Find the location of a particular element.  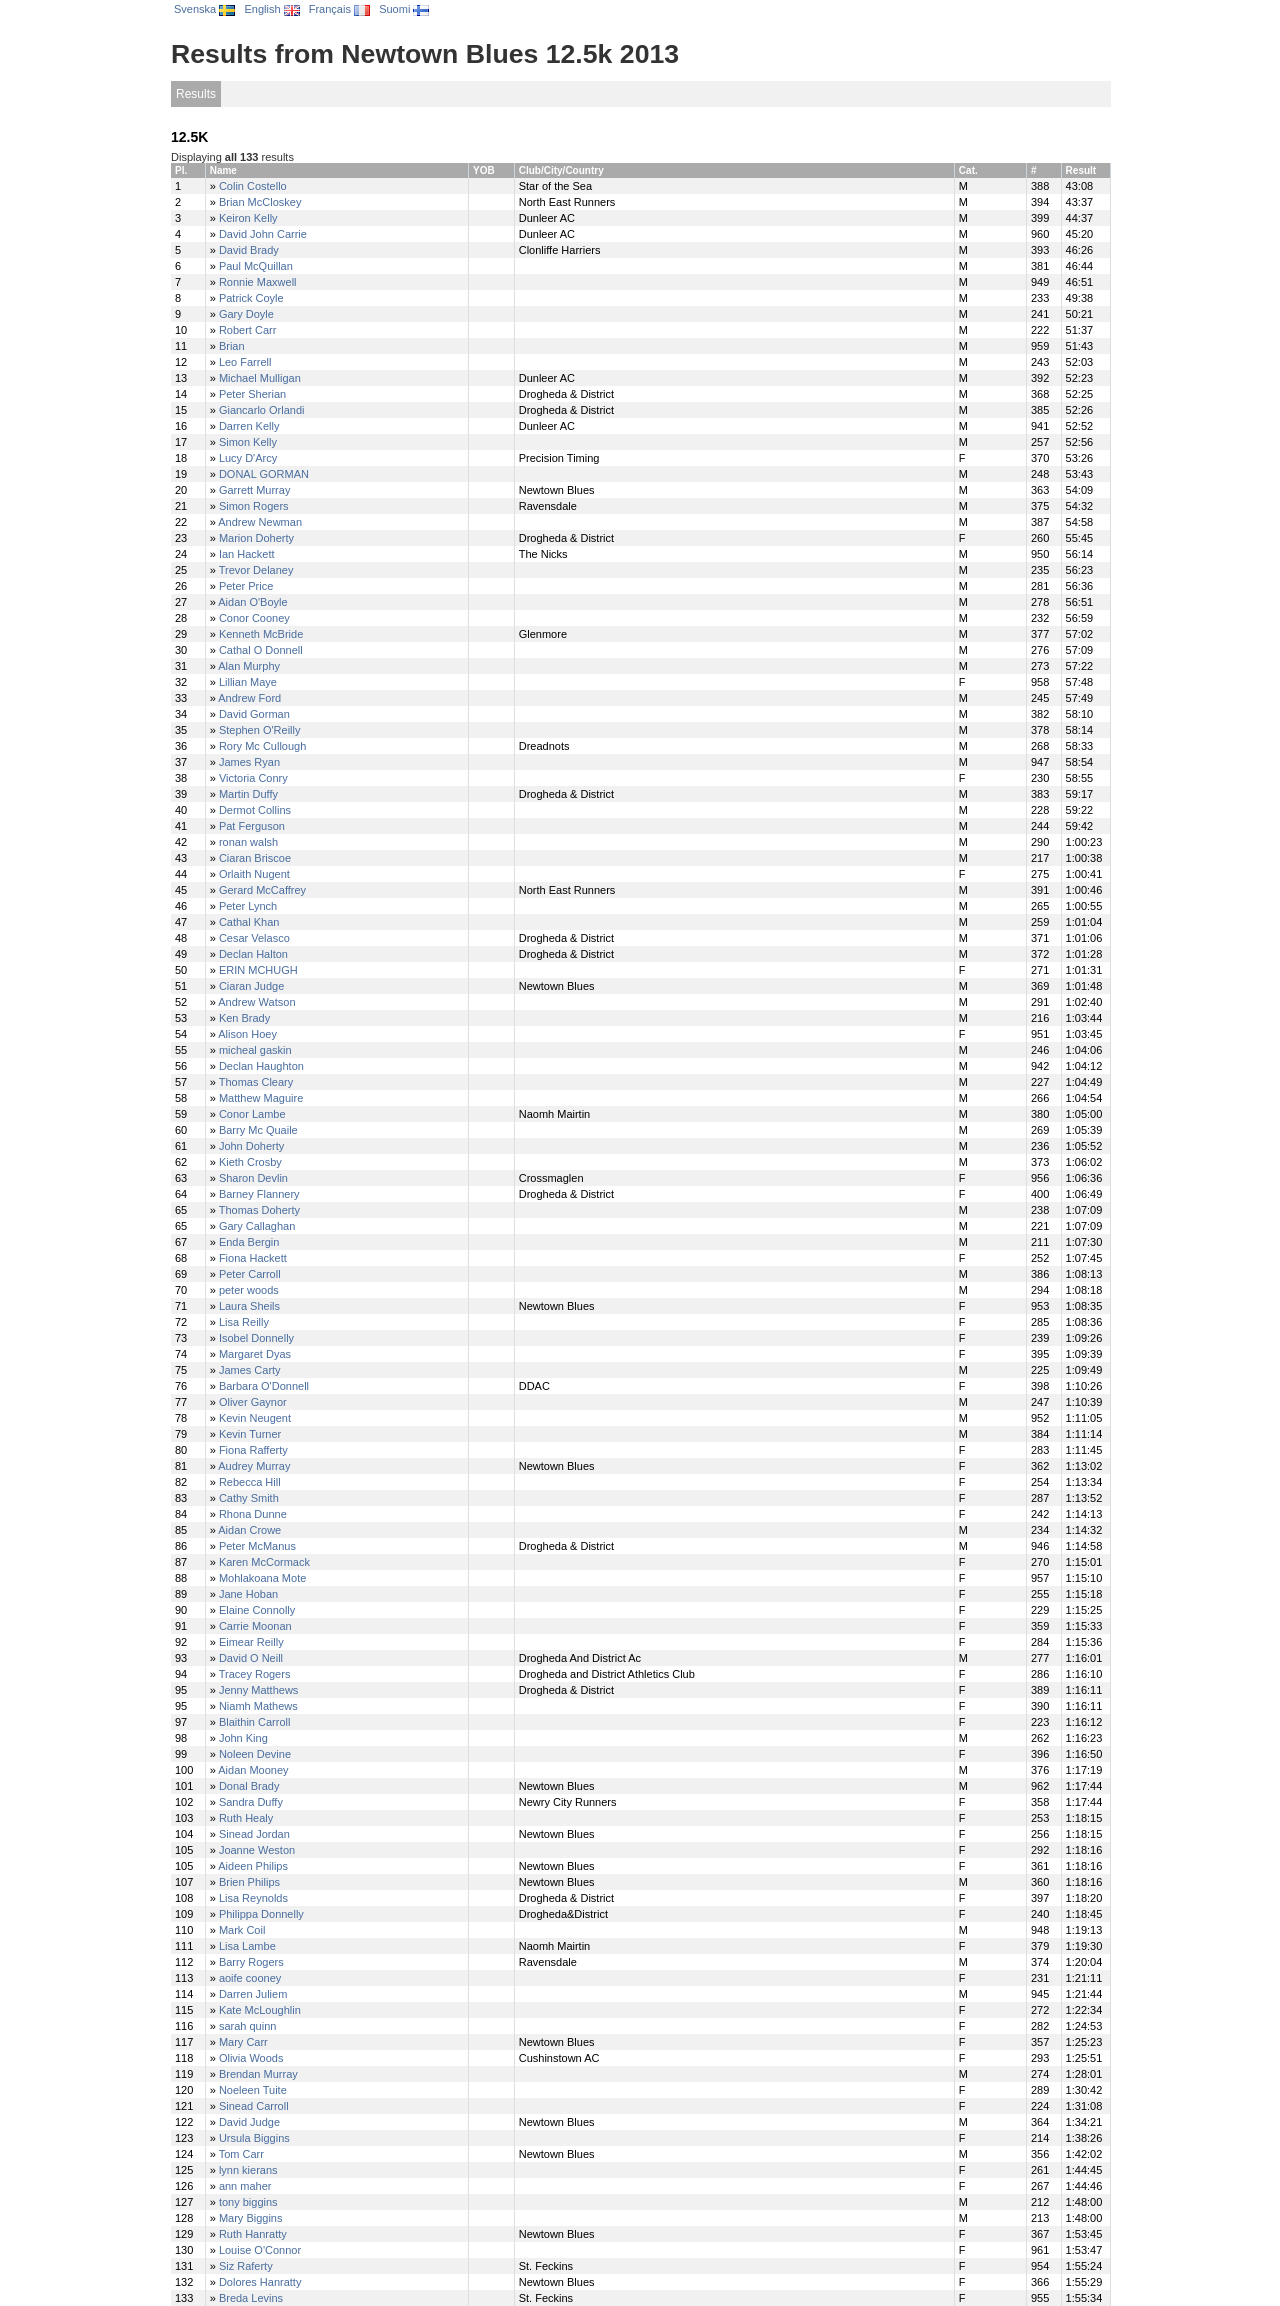

Rory Mc Cullough is located at coordinates (262, 746).